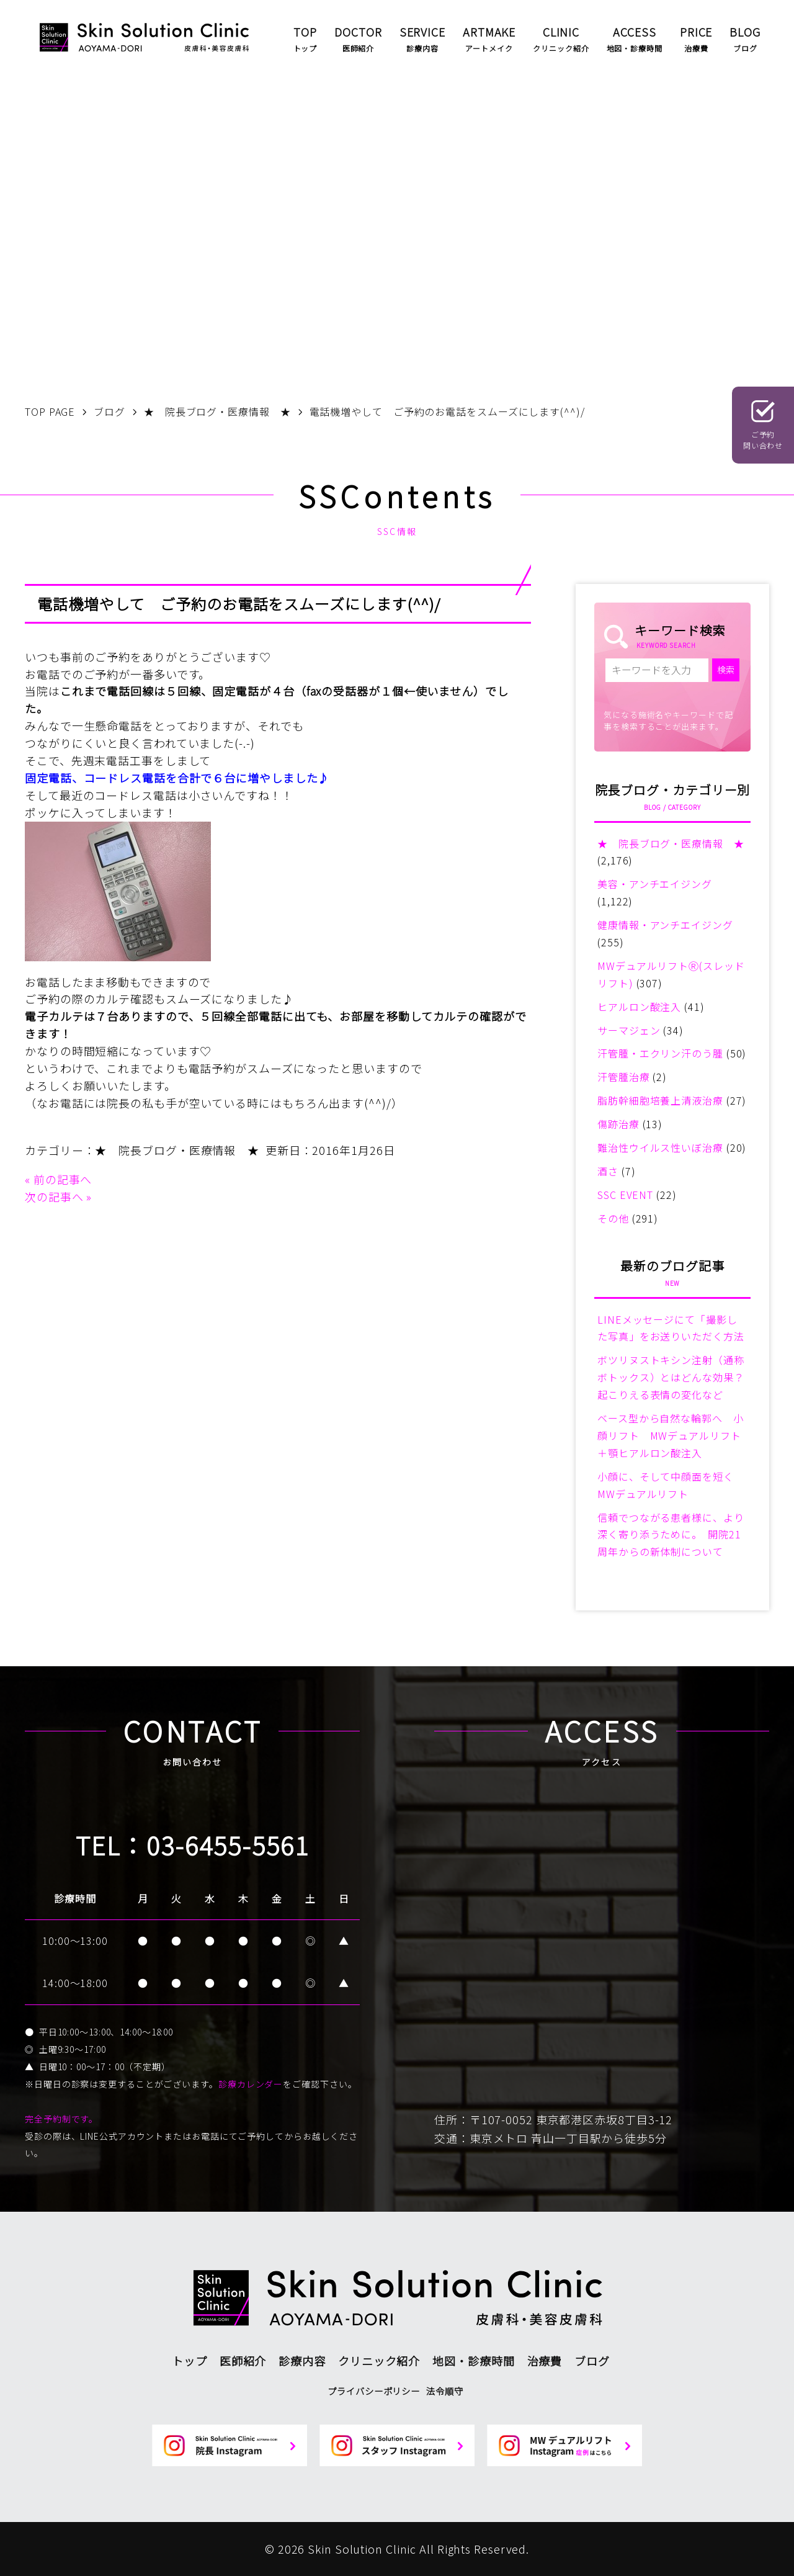  What do you see at coordinates (62, 1179) in the screenshot?
I see `前の記事へ` at bounding box center [62, 1179].